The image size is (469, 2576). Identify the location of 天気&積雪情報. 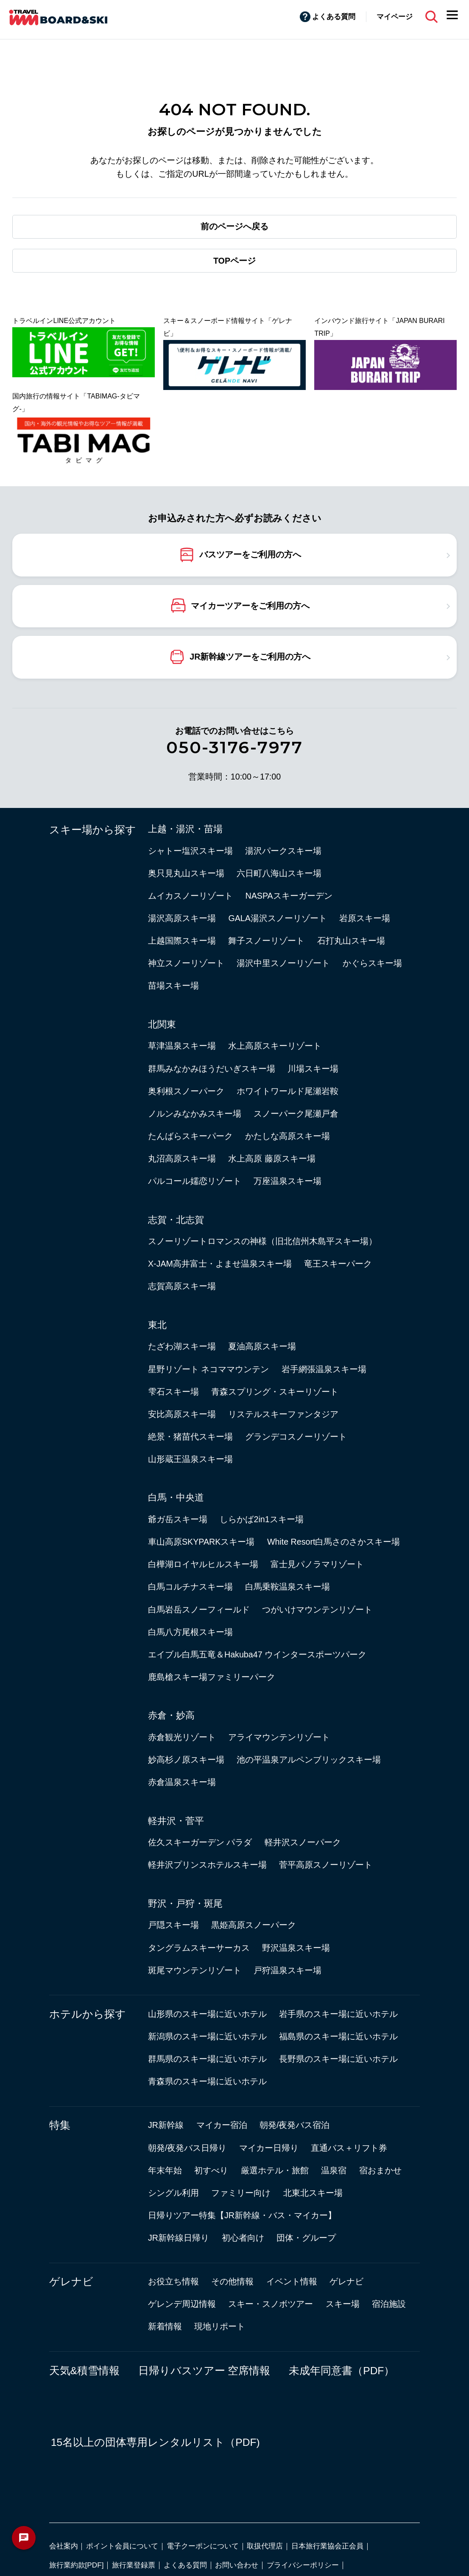
(84, 2370).